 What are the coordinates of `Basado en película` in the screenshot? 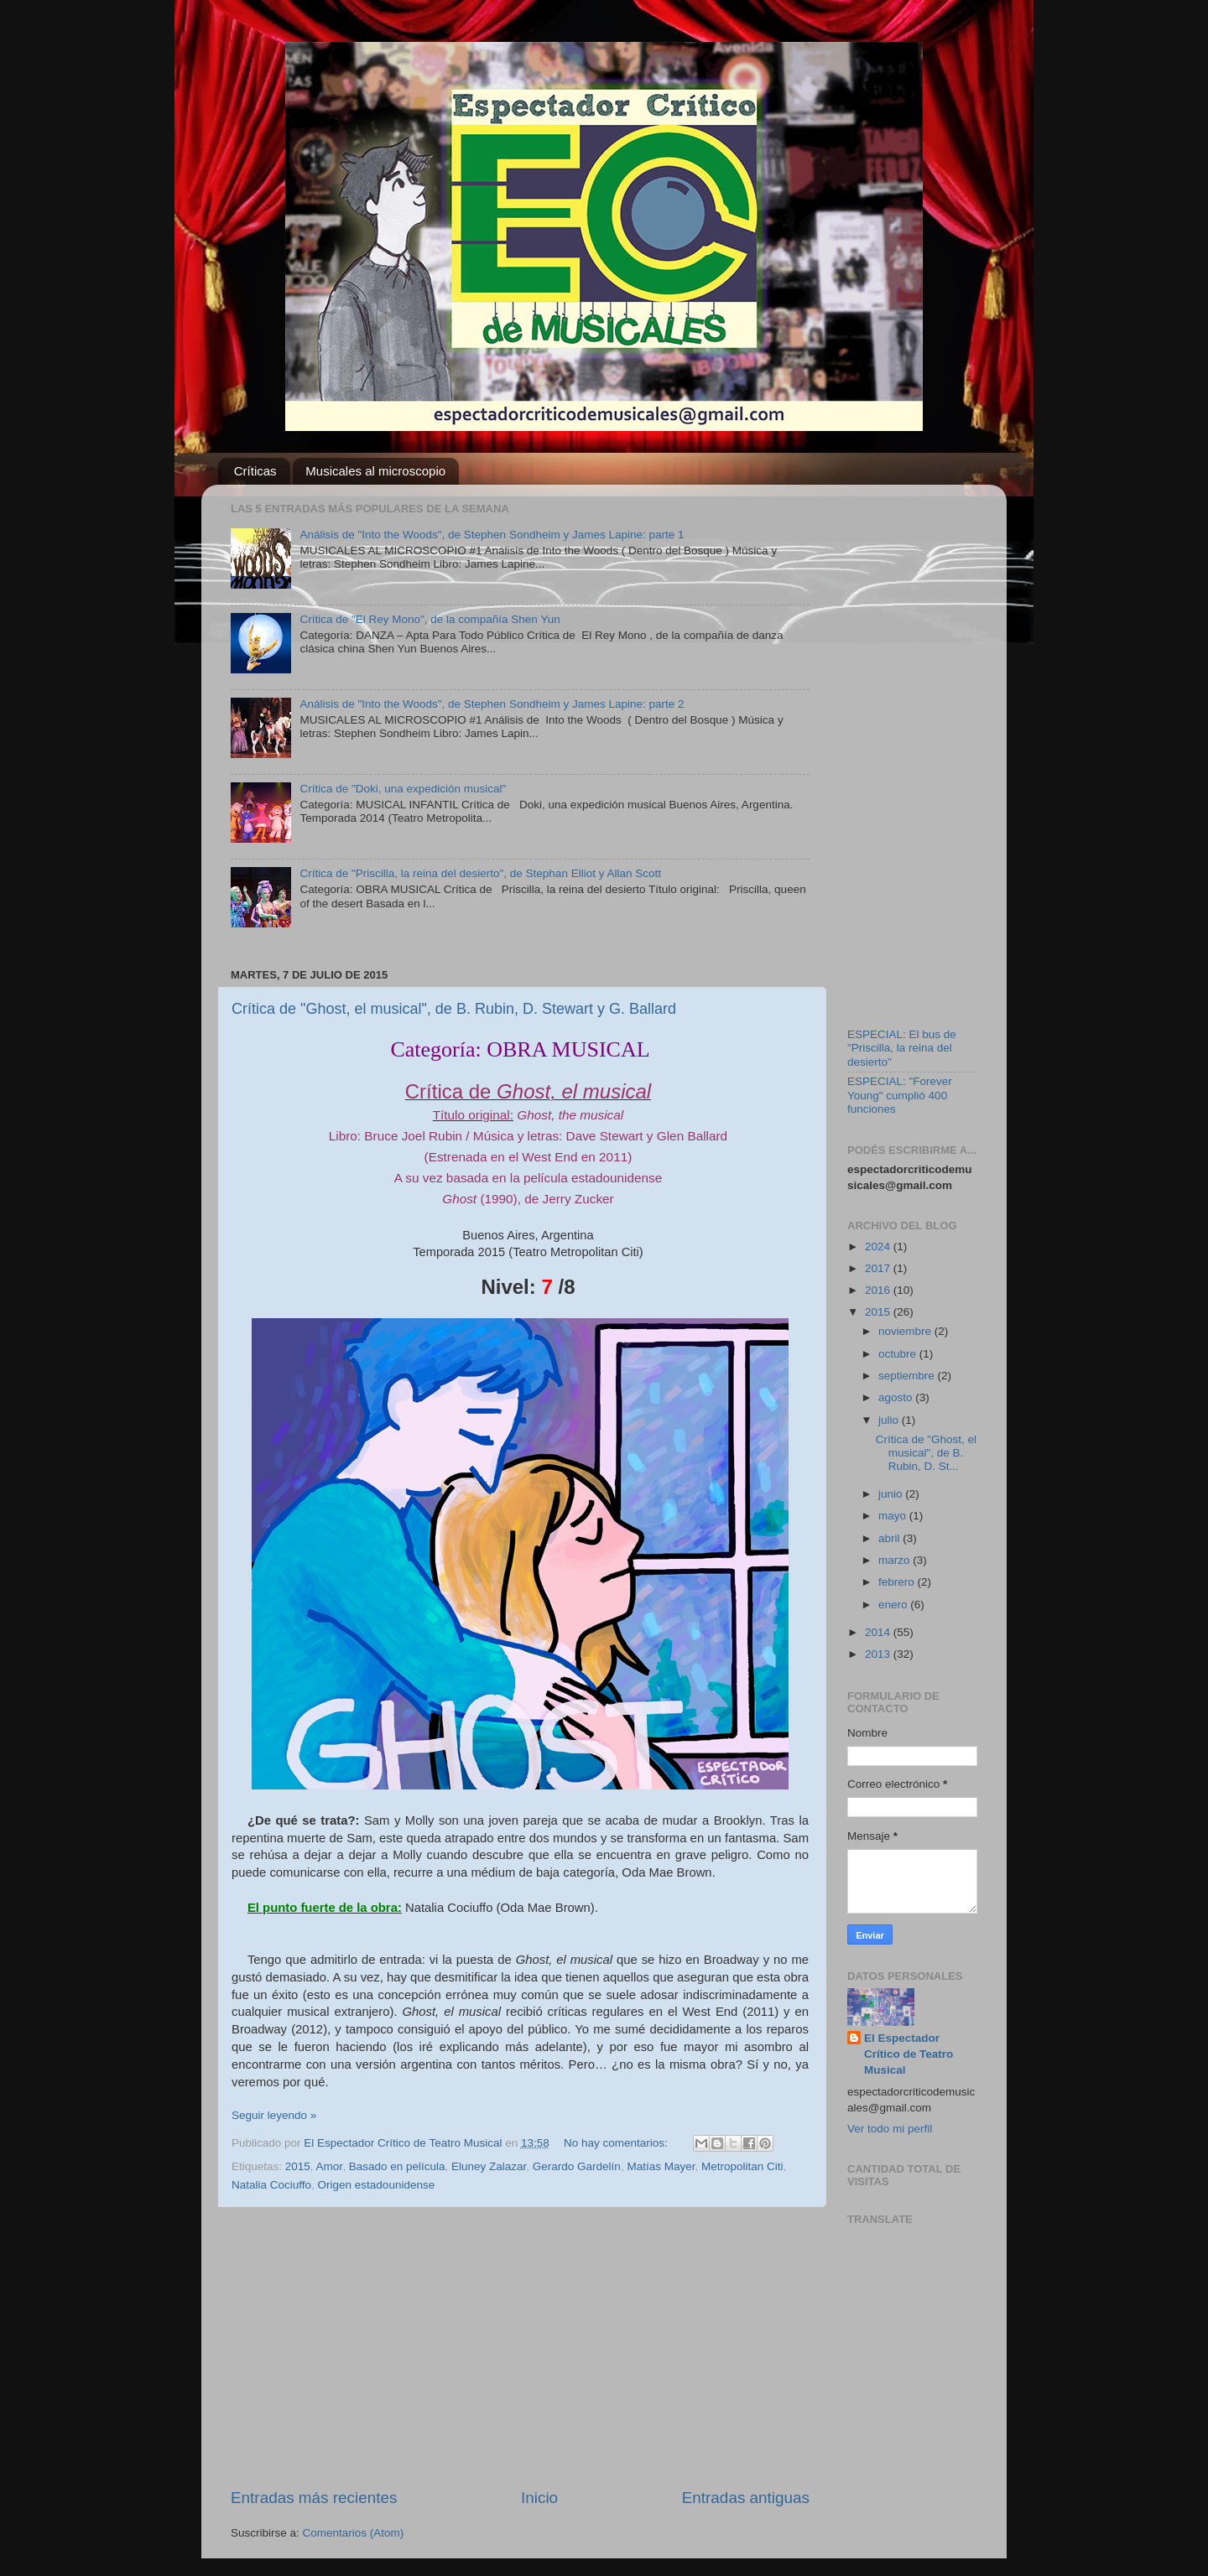 It's located at (397, 2166).